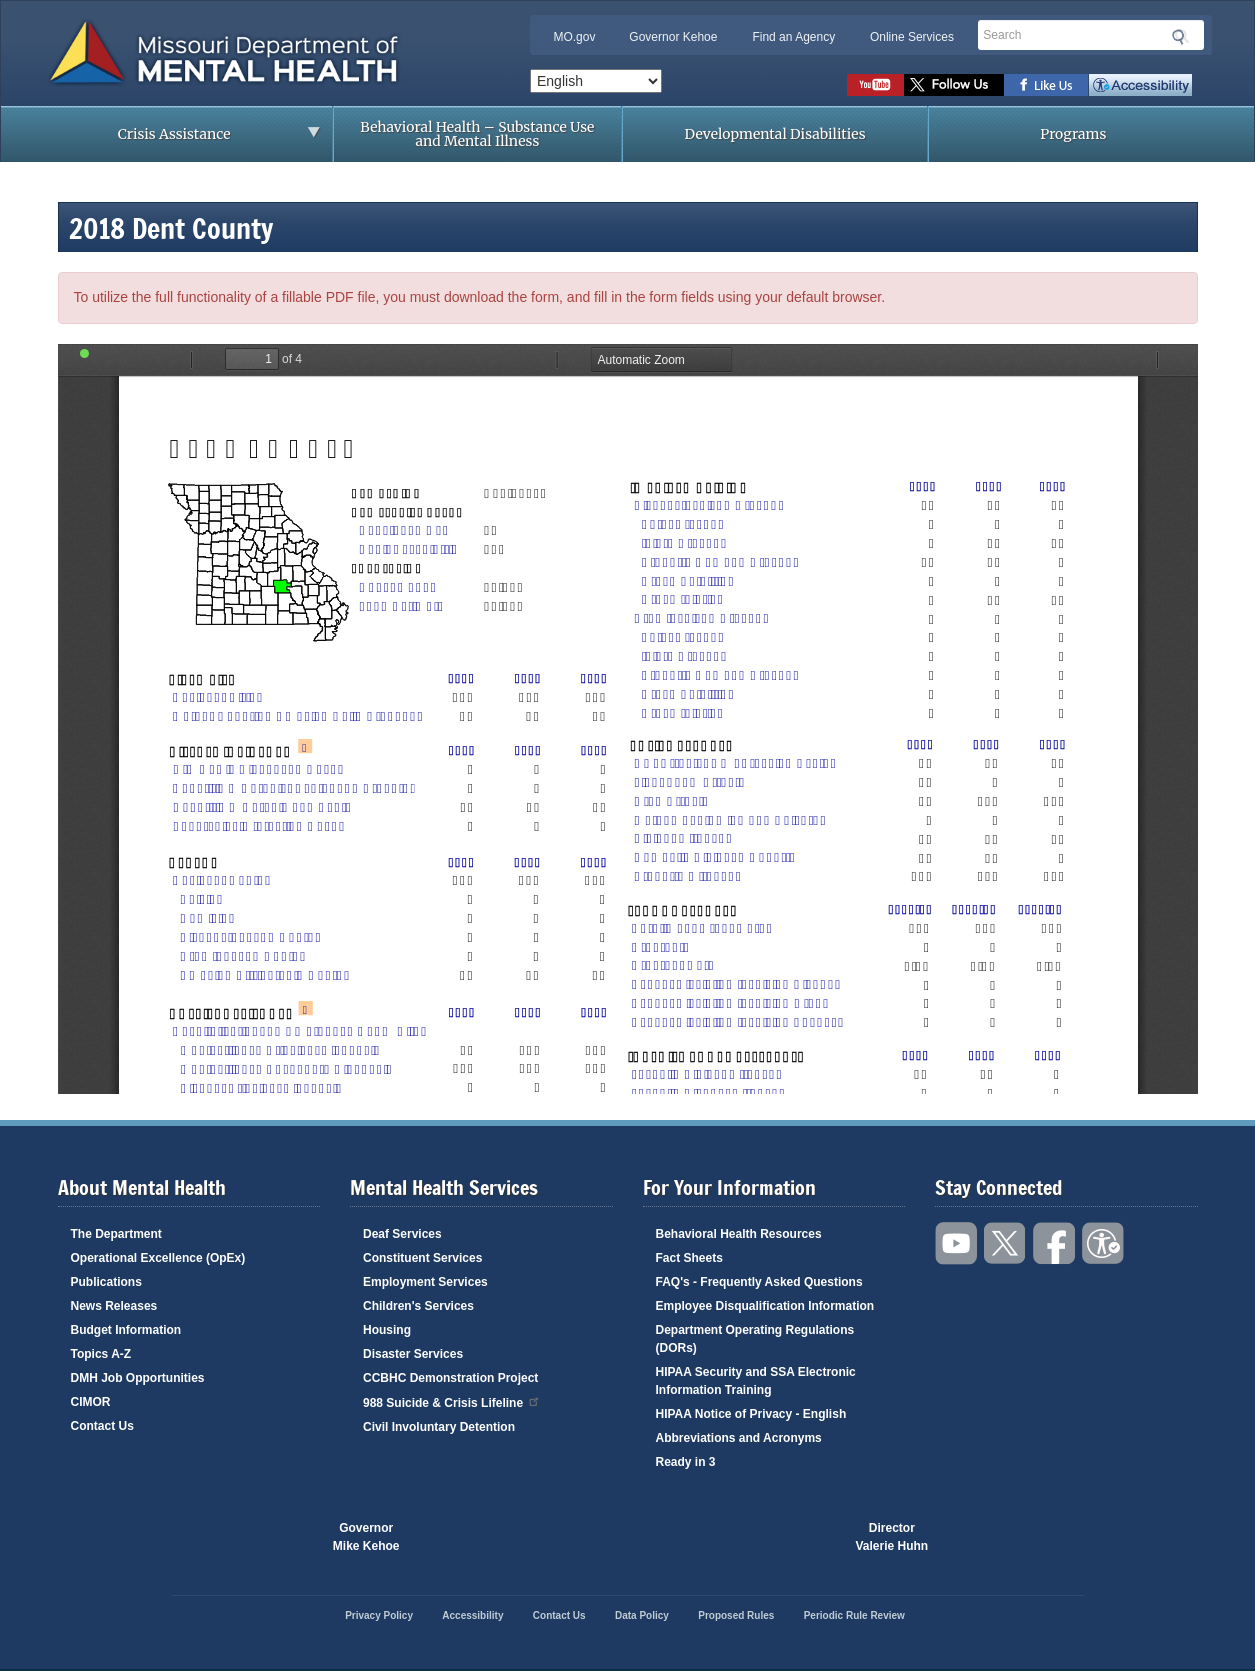 This screenshot has height=1672, width=1255. Describe the element at coordinates (1046, 85) in the screenshot. I see `Like us on Facebook` at that location.